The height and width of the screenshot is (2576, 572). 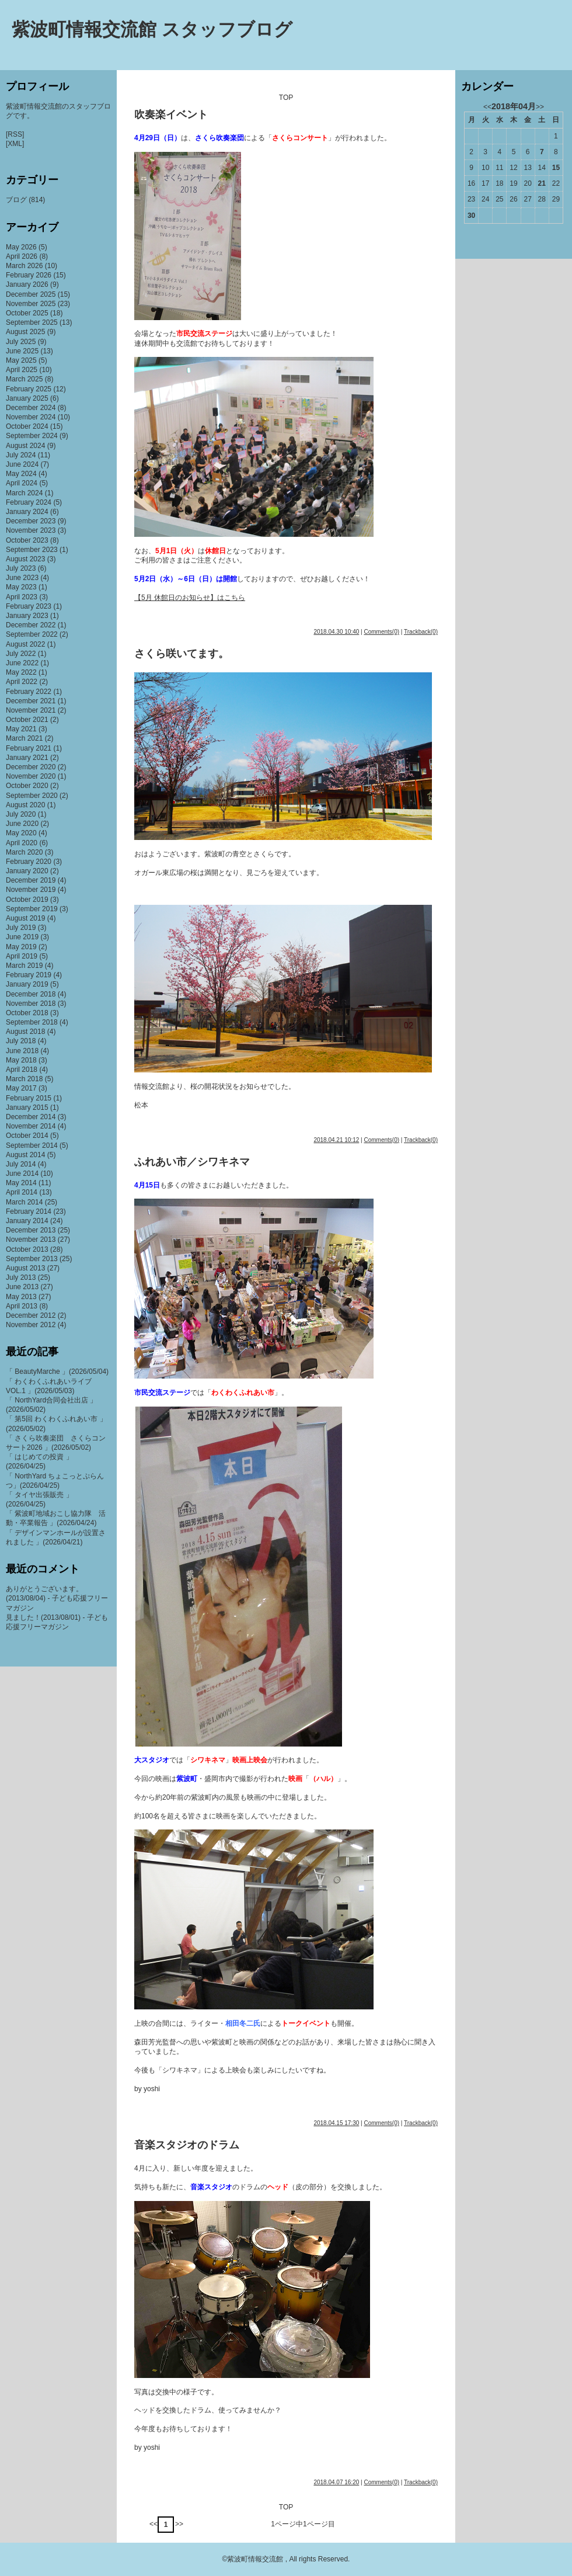 What do you see at coordinates (153, 2524) in the screenshot?
I see `<<` at bounding box center [153, 2524].